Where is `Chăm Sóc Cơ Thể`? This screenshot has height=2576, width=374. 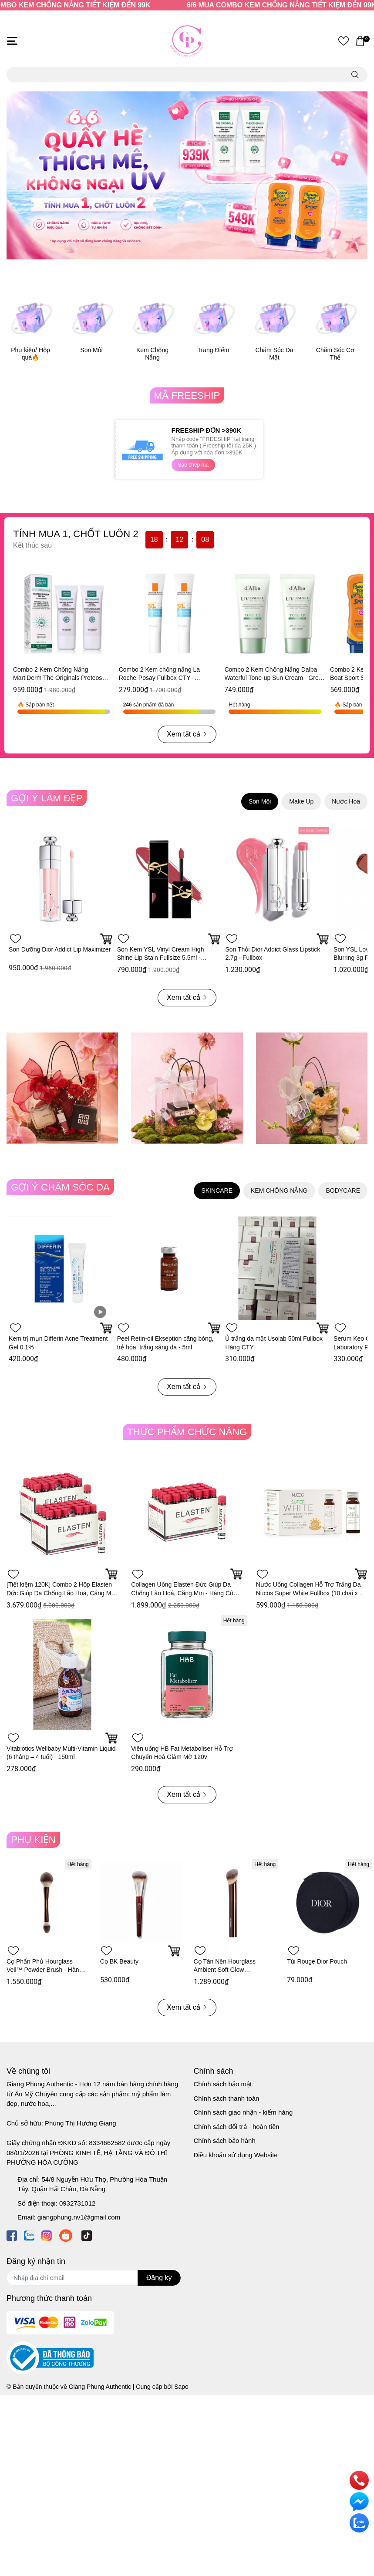
Chăm Sóc Cơ Thể is located at coordinates (335, 353).